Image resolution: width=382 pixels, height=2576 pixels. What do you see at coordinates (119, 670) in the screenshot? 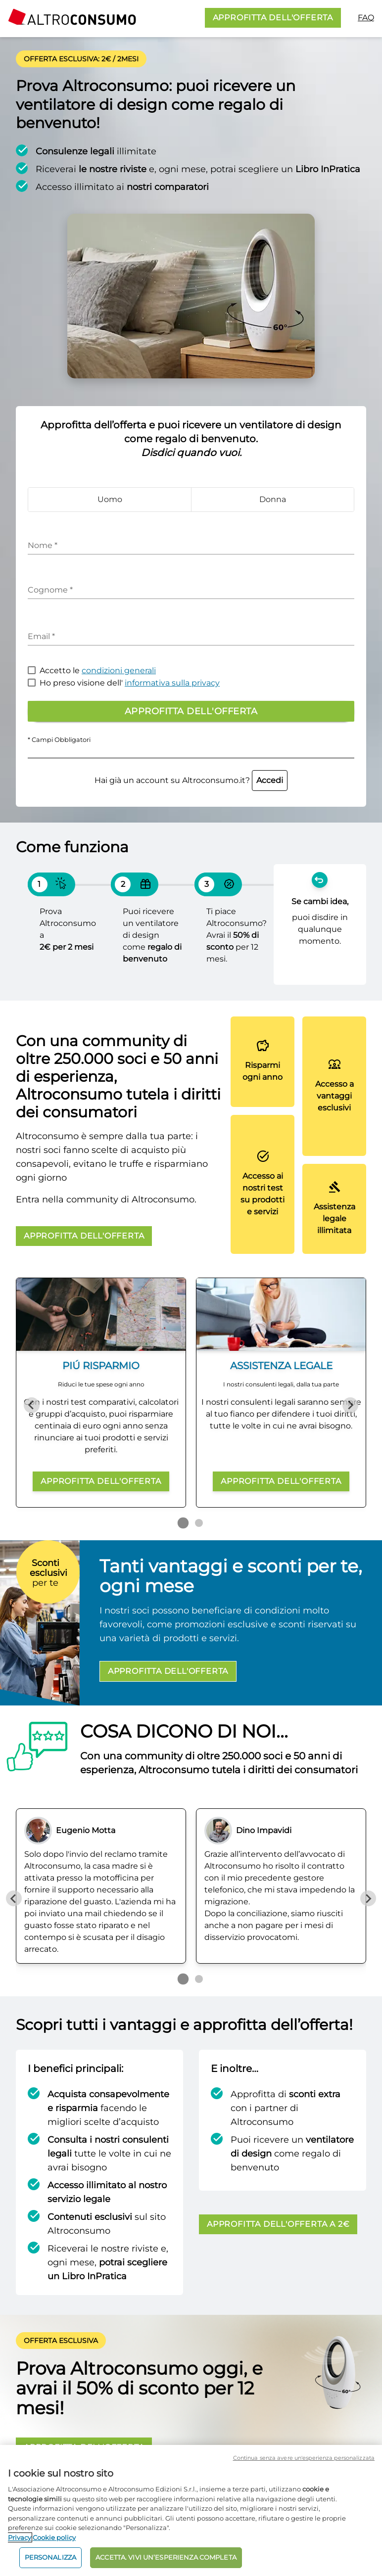
I see `condizioni generali` at bounding box center [119, 670].